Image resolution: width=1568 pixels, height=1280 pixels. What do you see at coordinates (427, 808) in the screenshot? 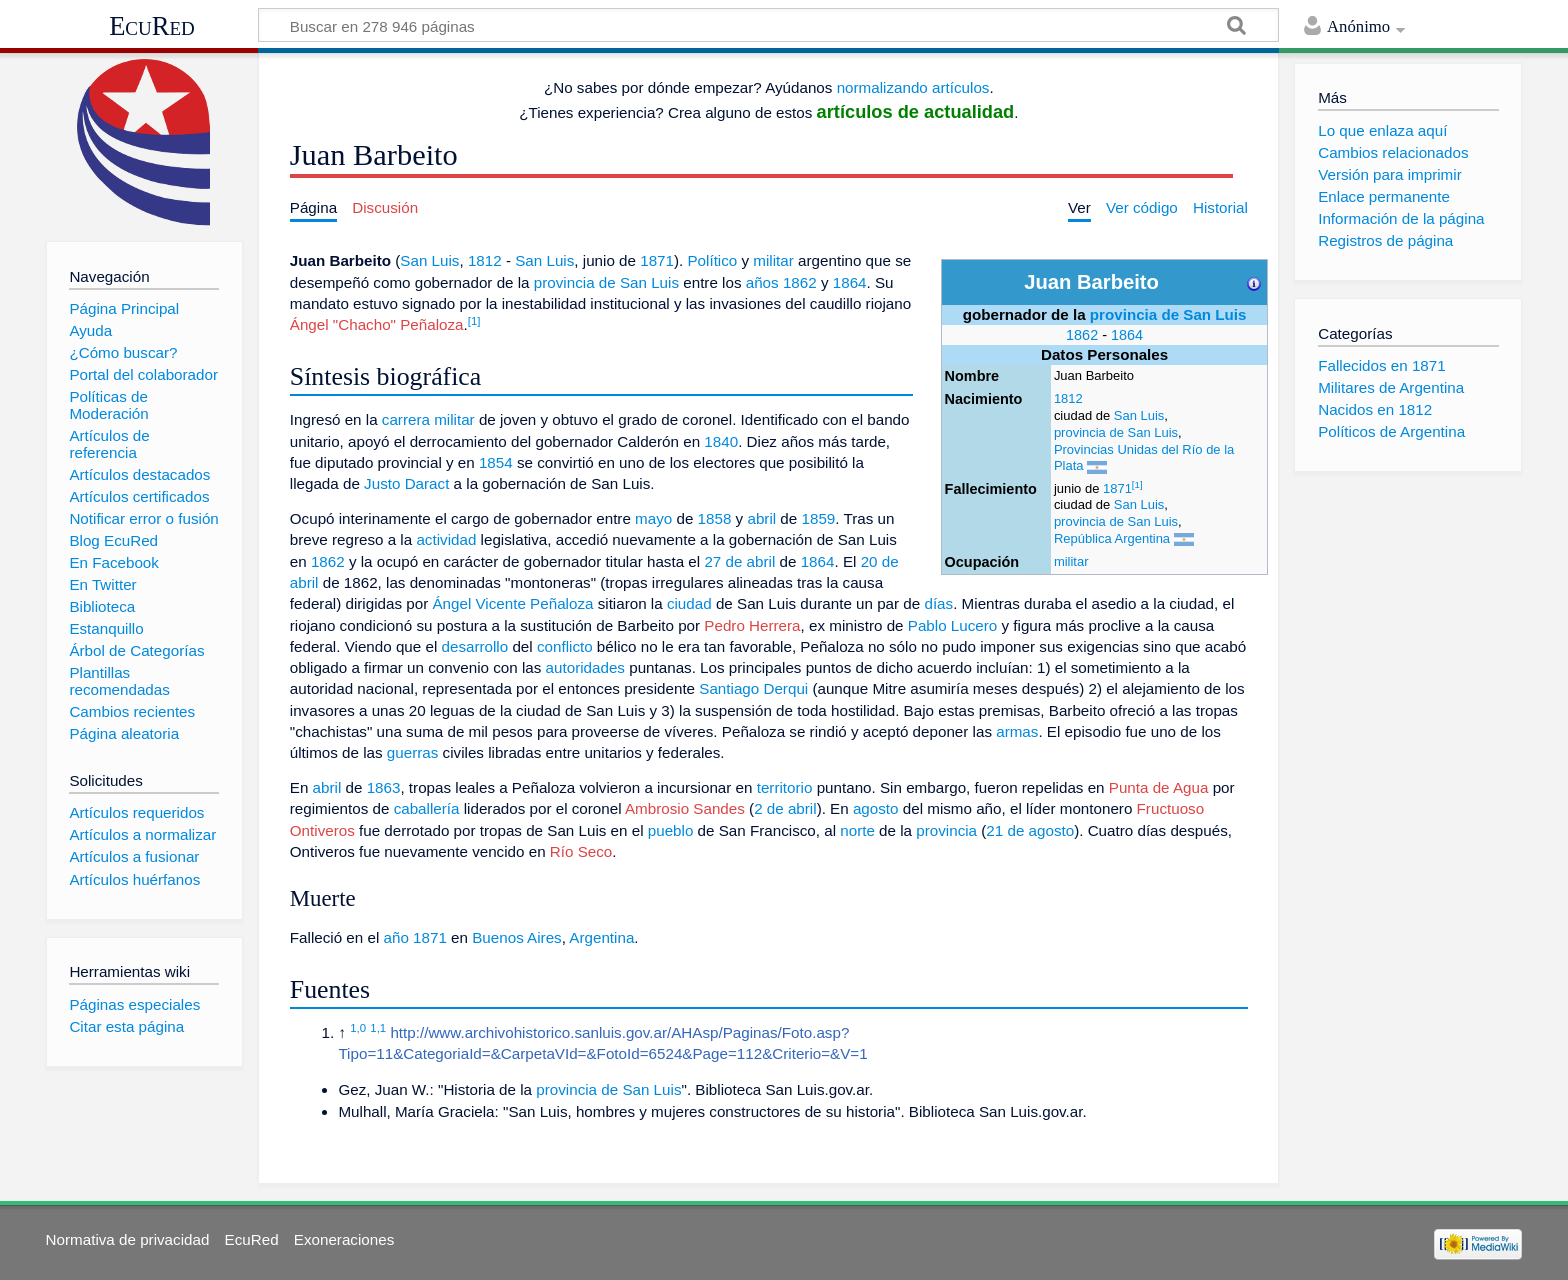
I see `caballería` at bounding box center [427, 808].